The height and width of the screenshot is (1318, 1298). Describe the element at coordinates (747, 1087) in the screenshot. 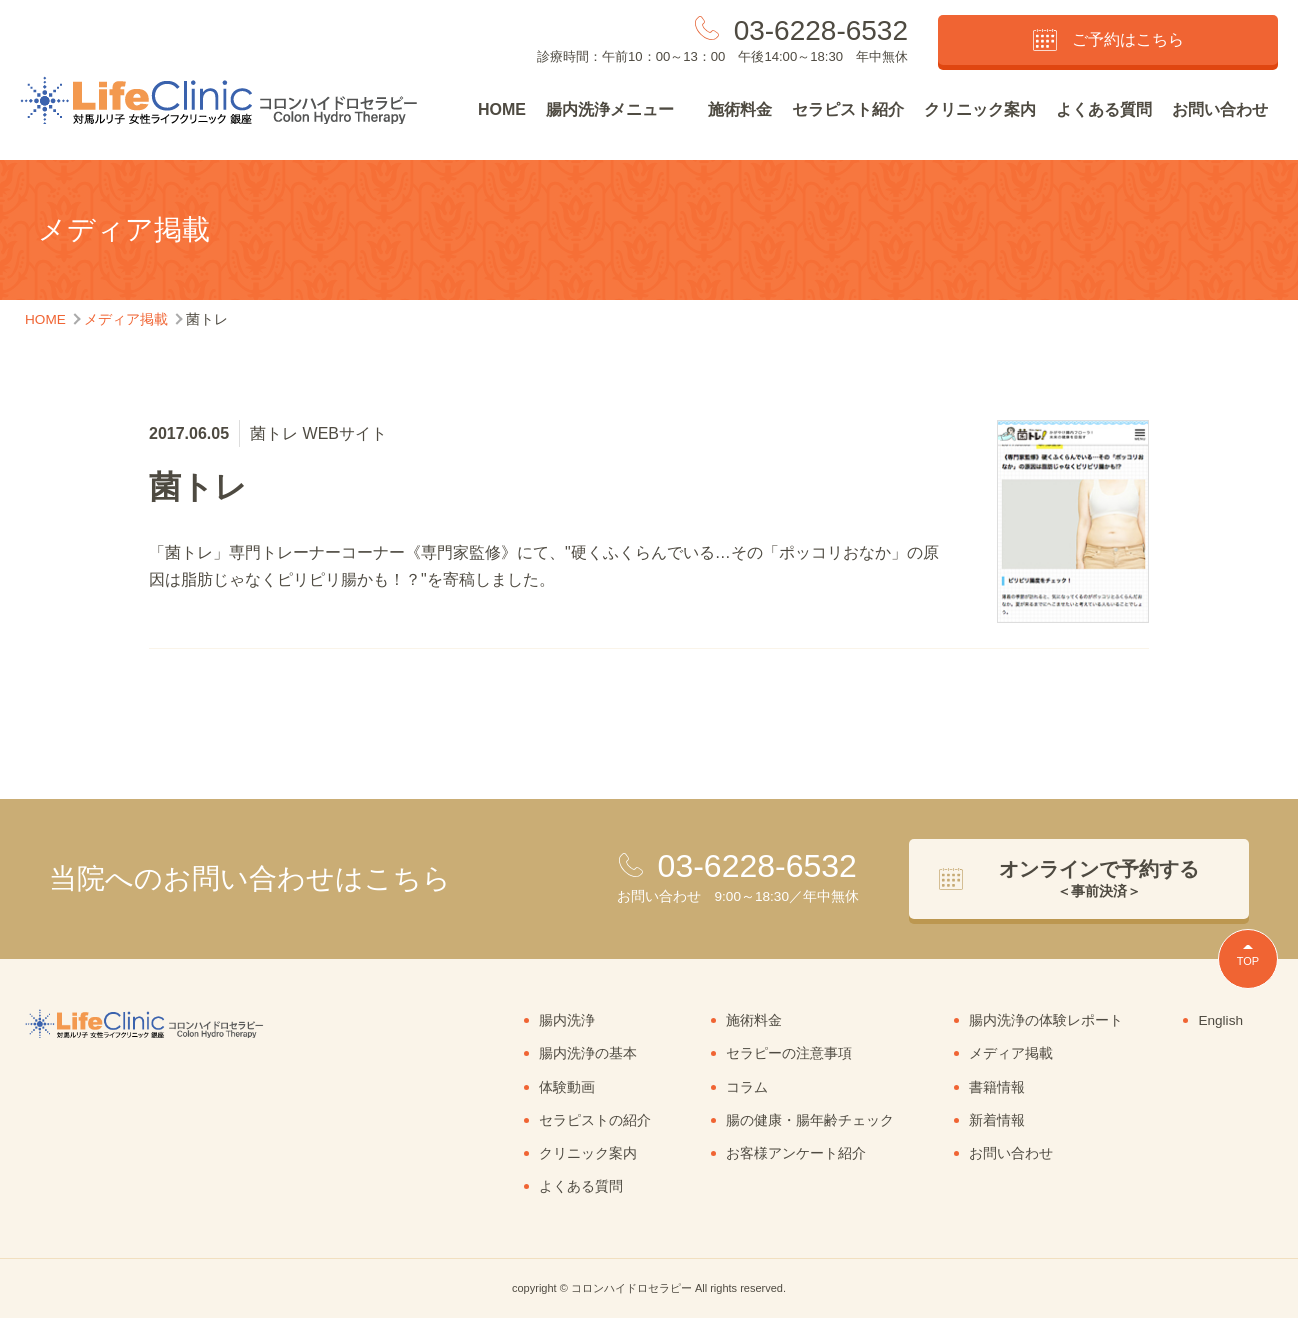

I see `コラム` at that location.